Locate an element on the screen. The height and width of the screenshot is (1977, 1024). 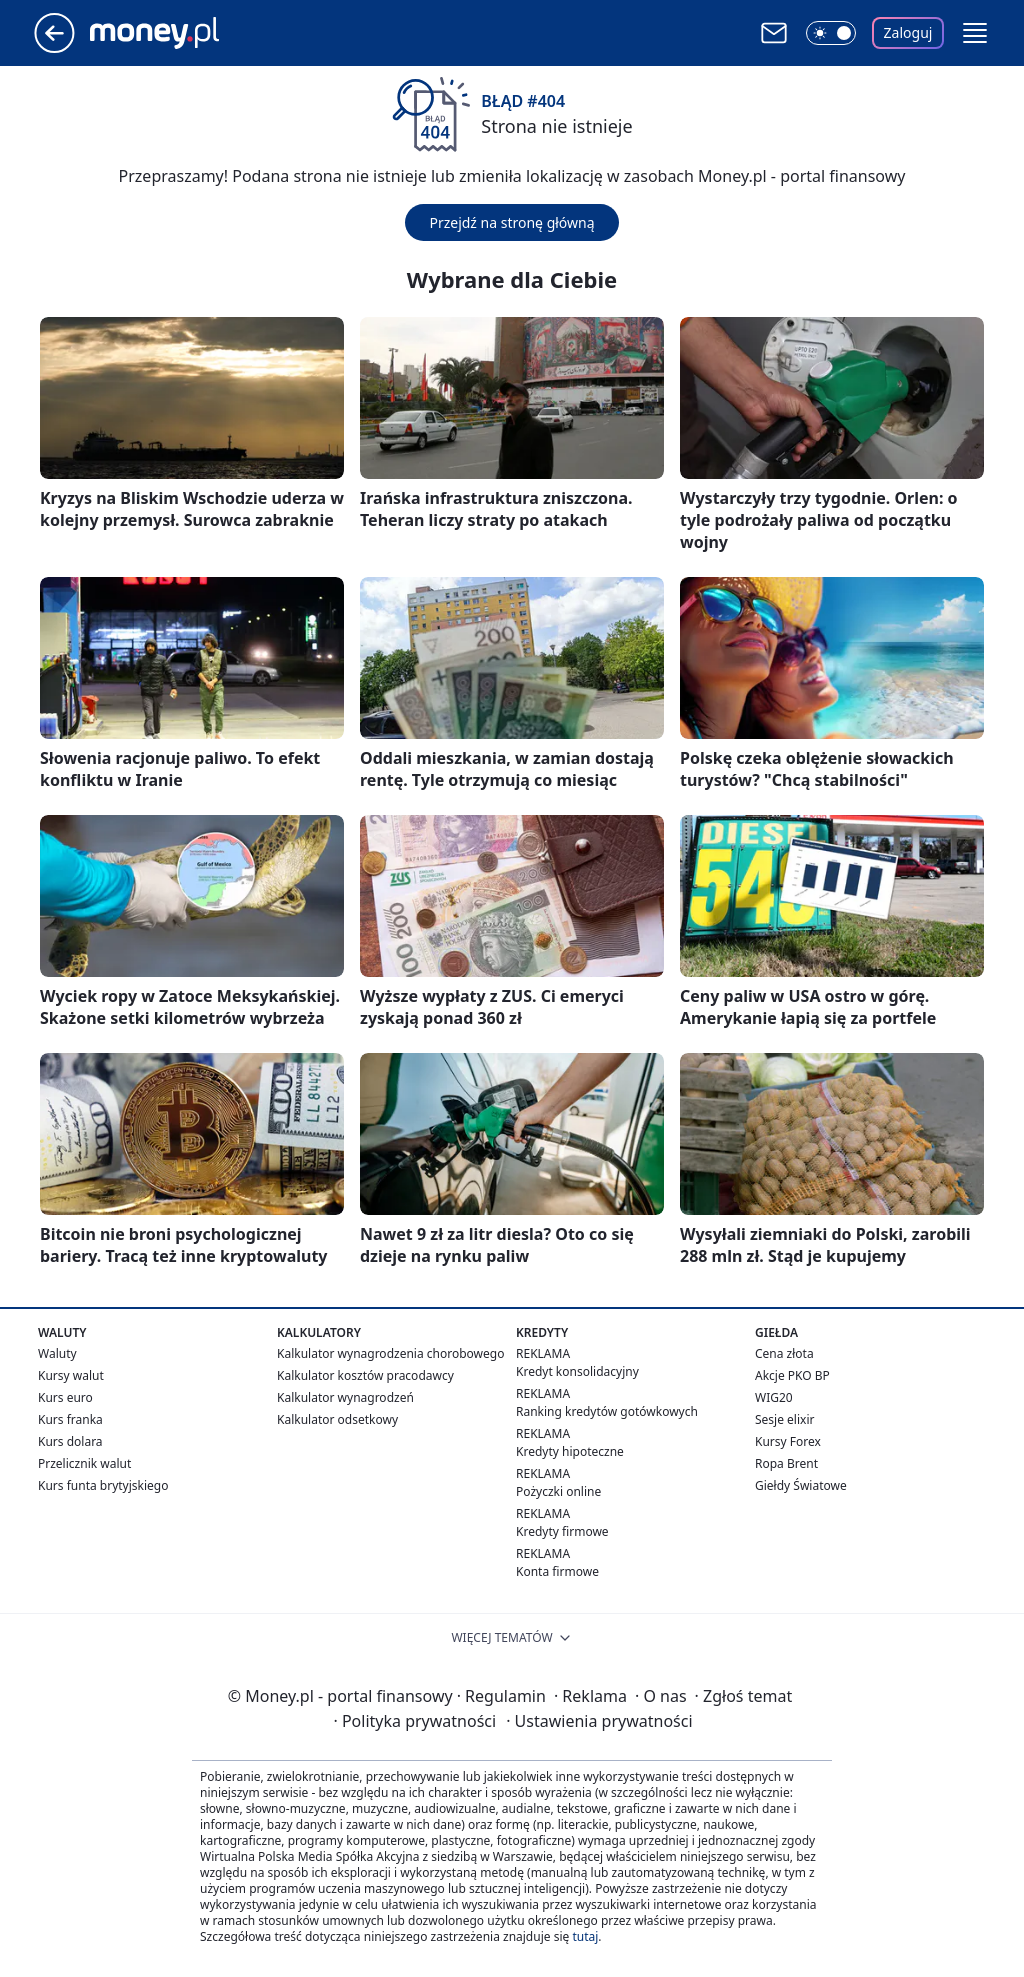
Kalkulator odsetkowy is located at coordinates (337, 1419).